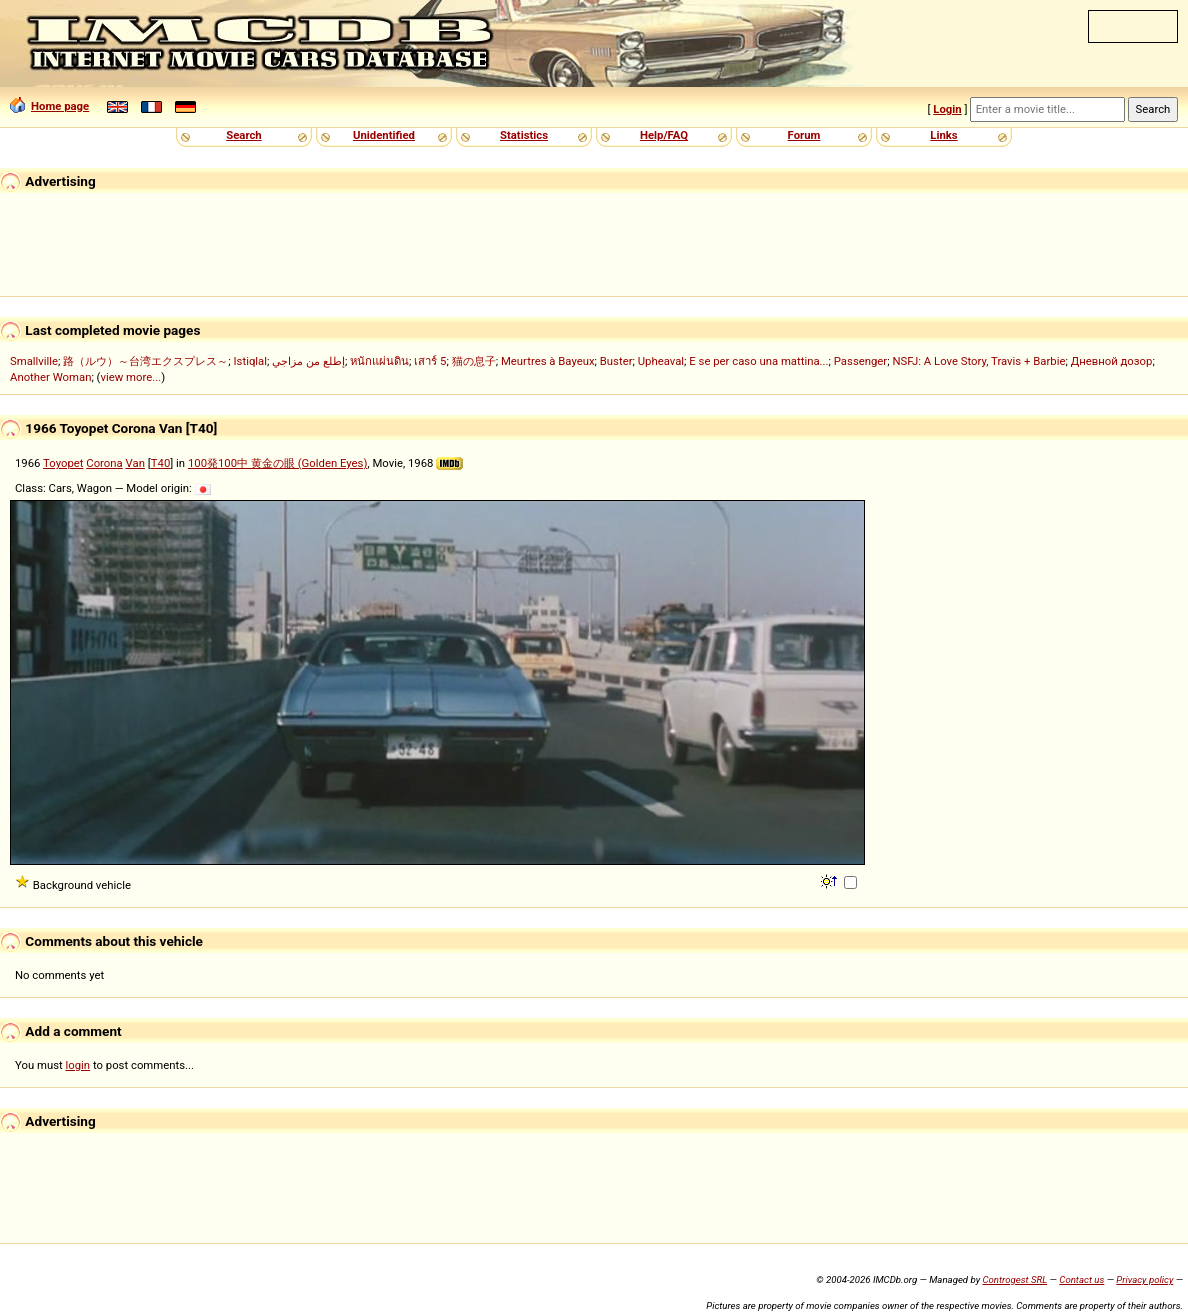 The height and width of the screenshot is (1316, 1188). Describe the element at coordinates (1014, 1279) in the screenshot. I see `Controgest SRL` at that location.